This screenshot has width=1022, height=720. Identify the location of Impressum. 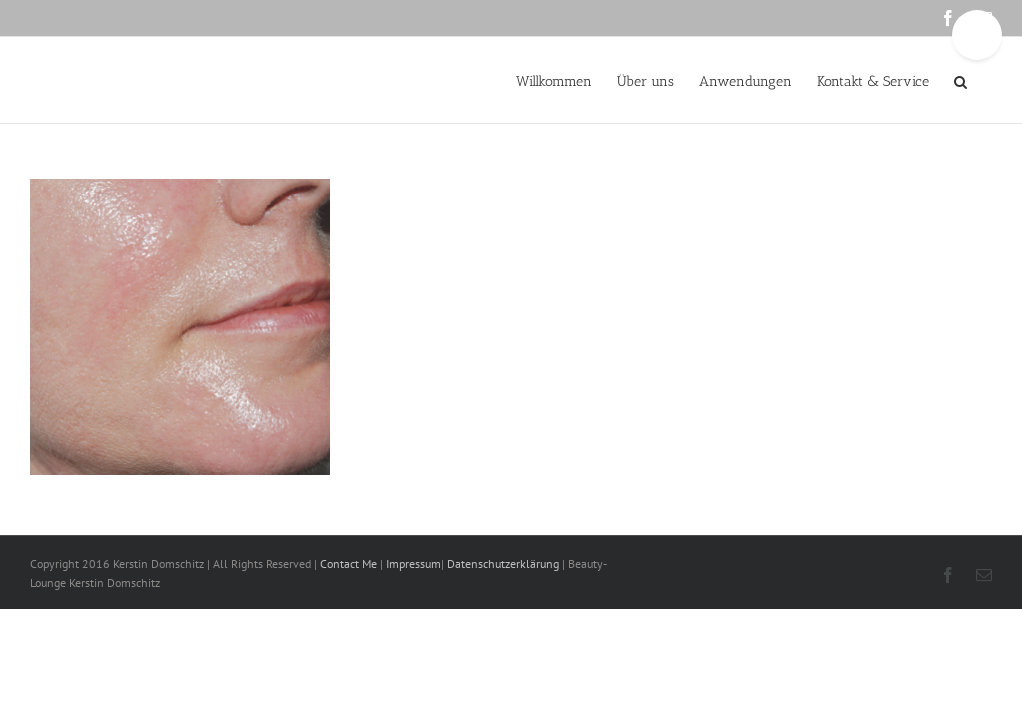
(412, 563).